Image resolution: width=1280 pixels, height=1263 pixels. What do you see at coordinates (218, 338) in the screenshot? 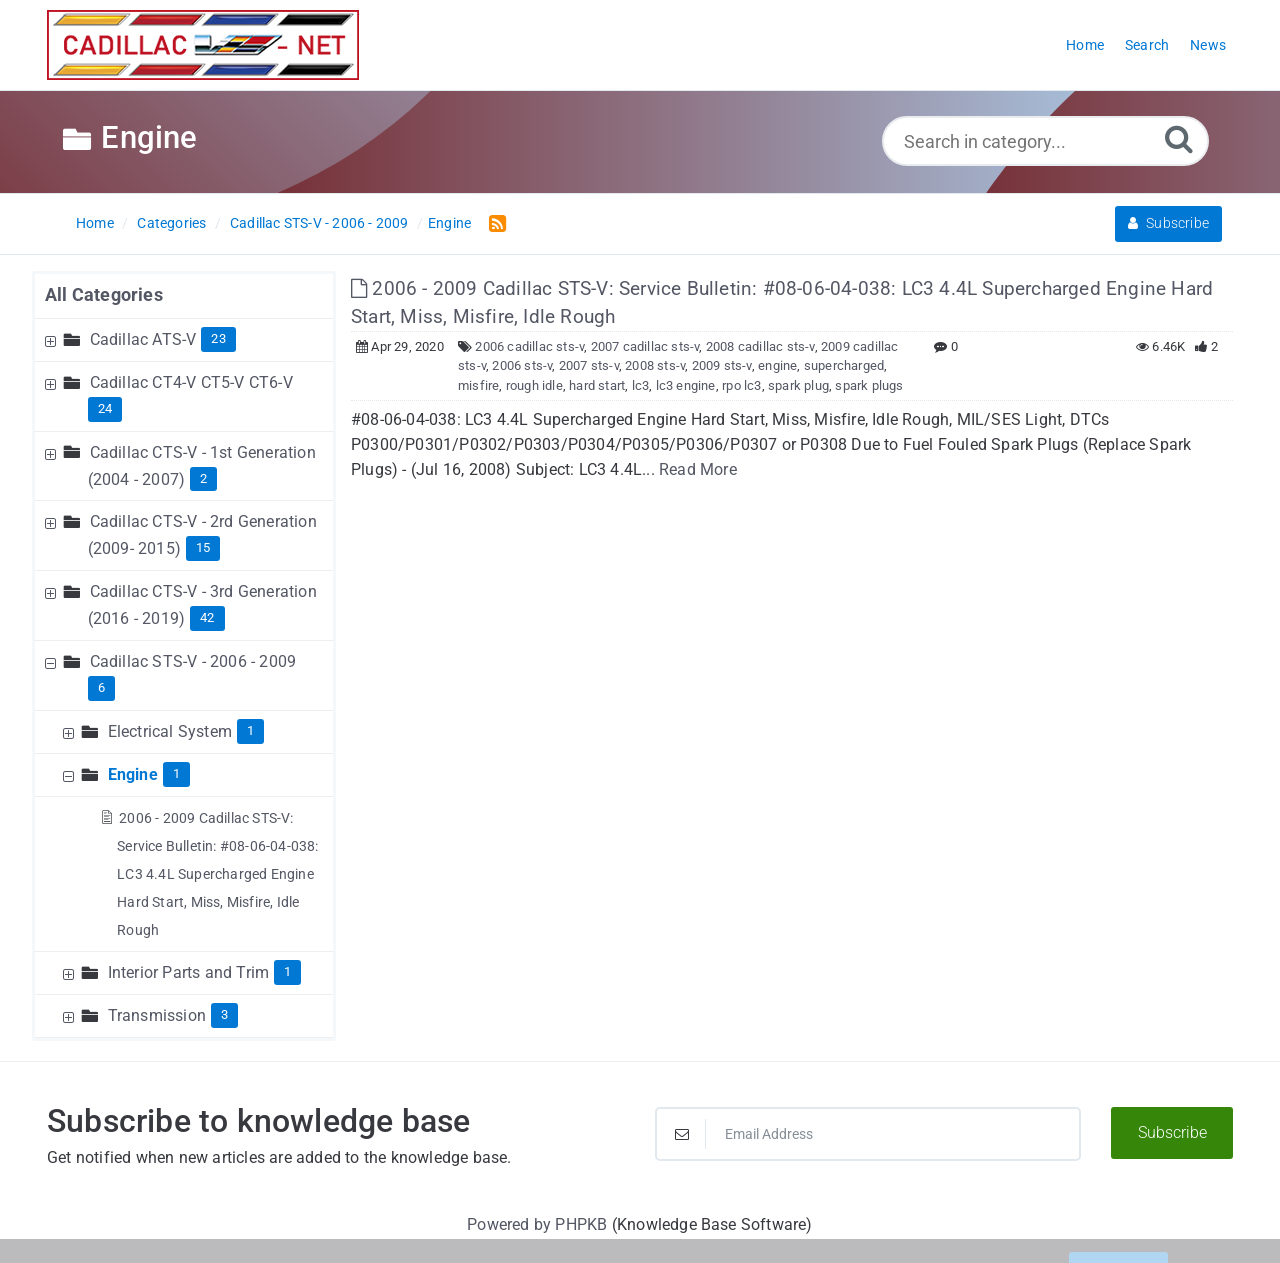
I see `23 [Contains 23 Articles]` at bounding box center [218, 338].